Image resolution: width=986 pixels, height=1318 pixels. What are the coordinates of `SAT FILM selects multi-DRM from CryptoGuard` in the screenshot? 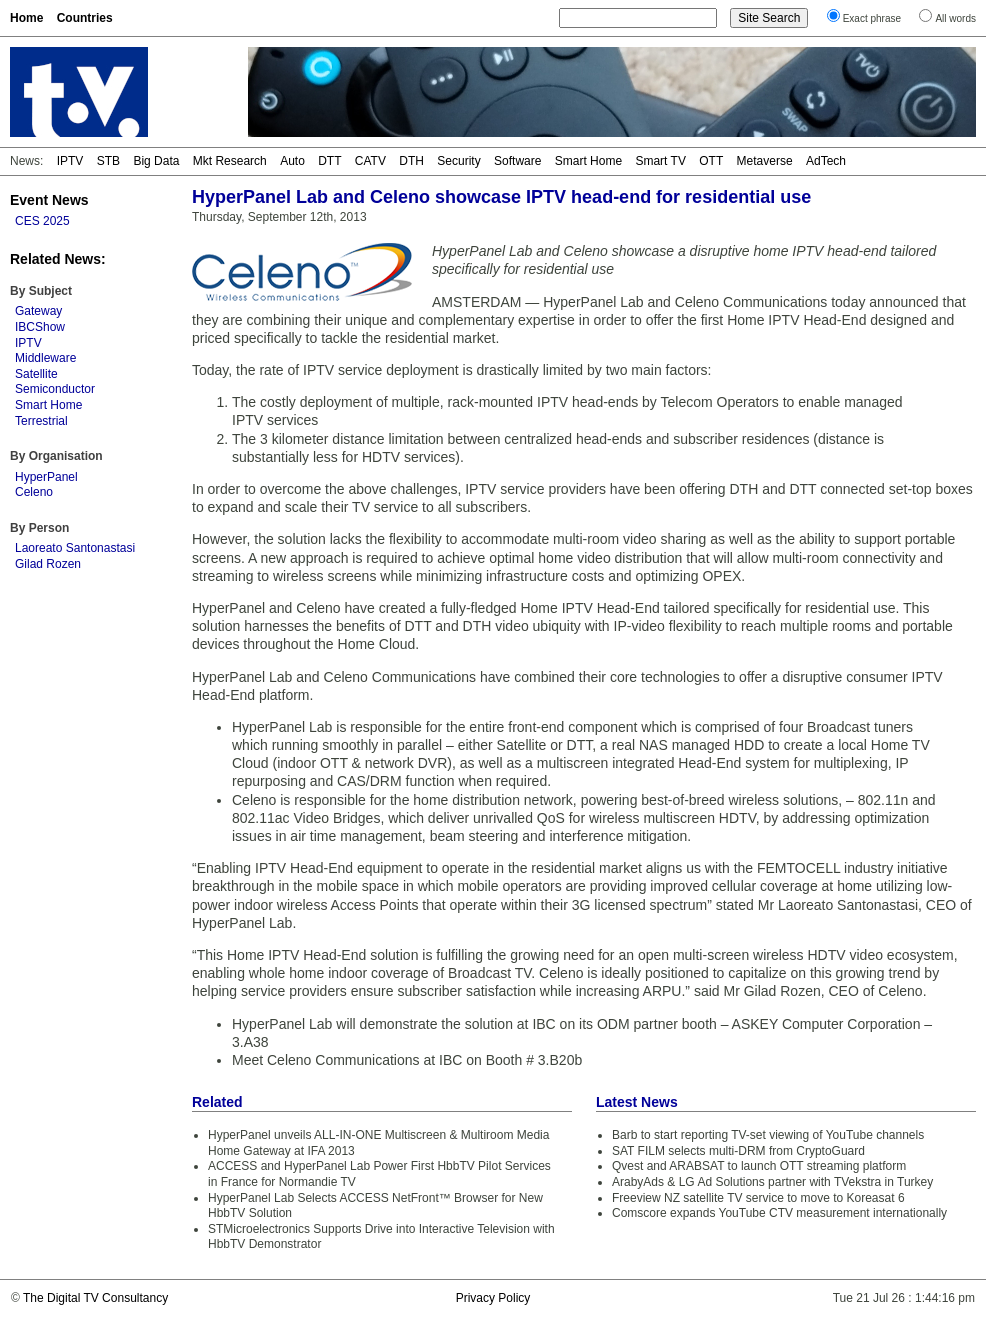 It's located at (738, 1151).